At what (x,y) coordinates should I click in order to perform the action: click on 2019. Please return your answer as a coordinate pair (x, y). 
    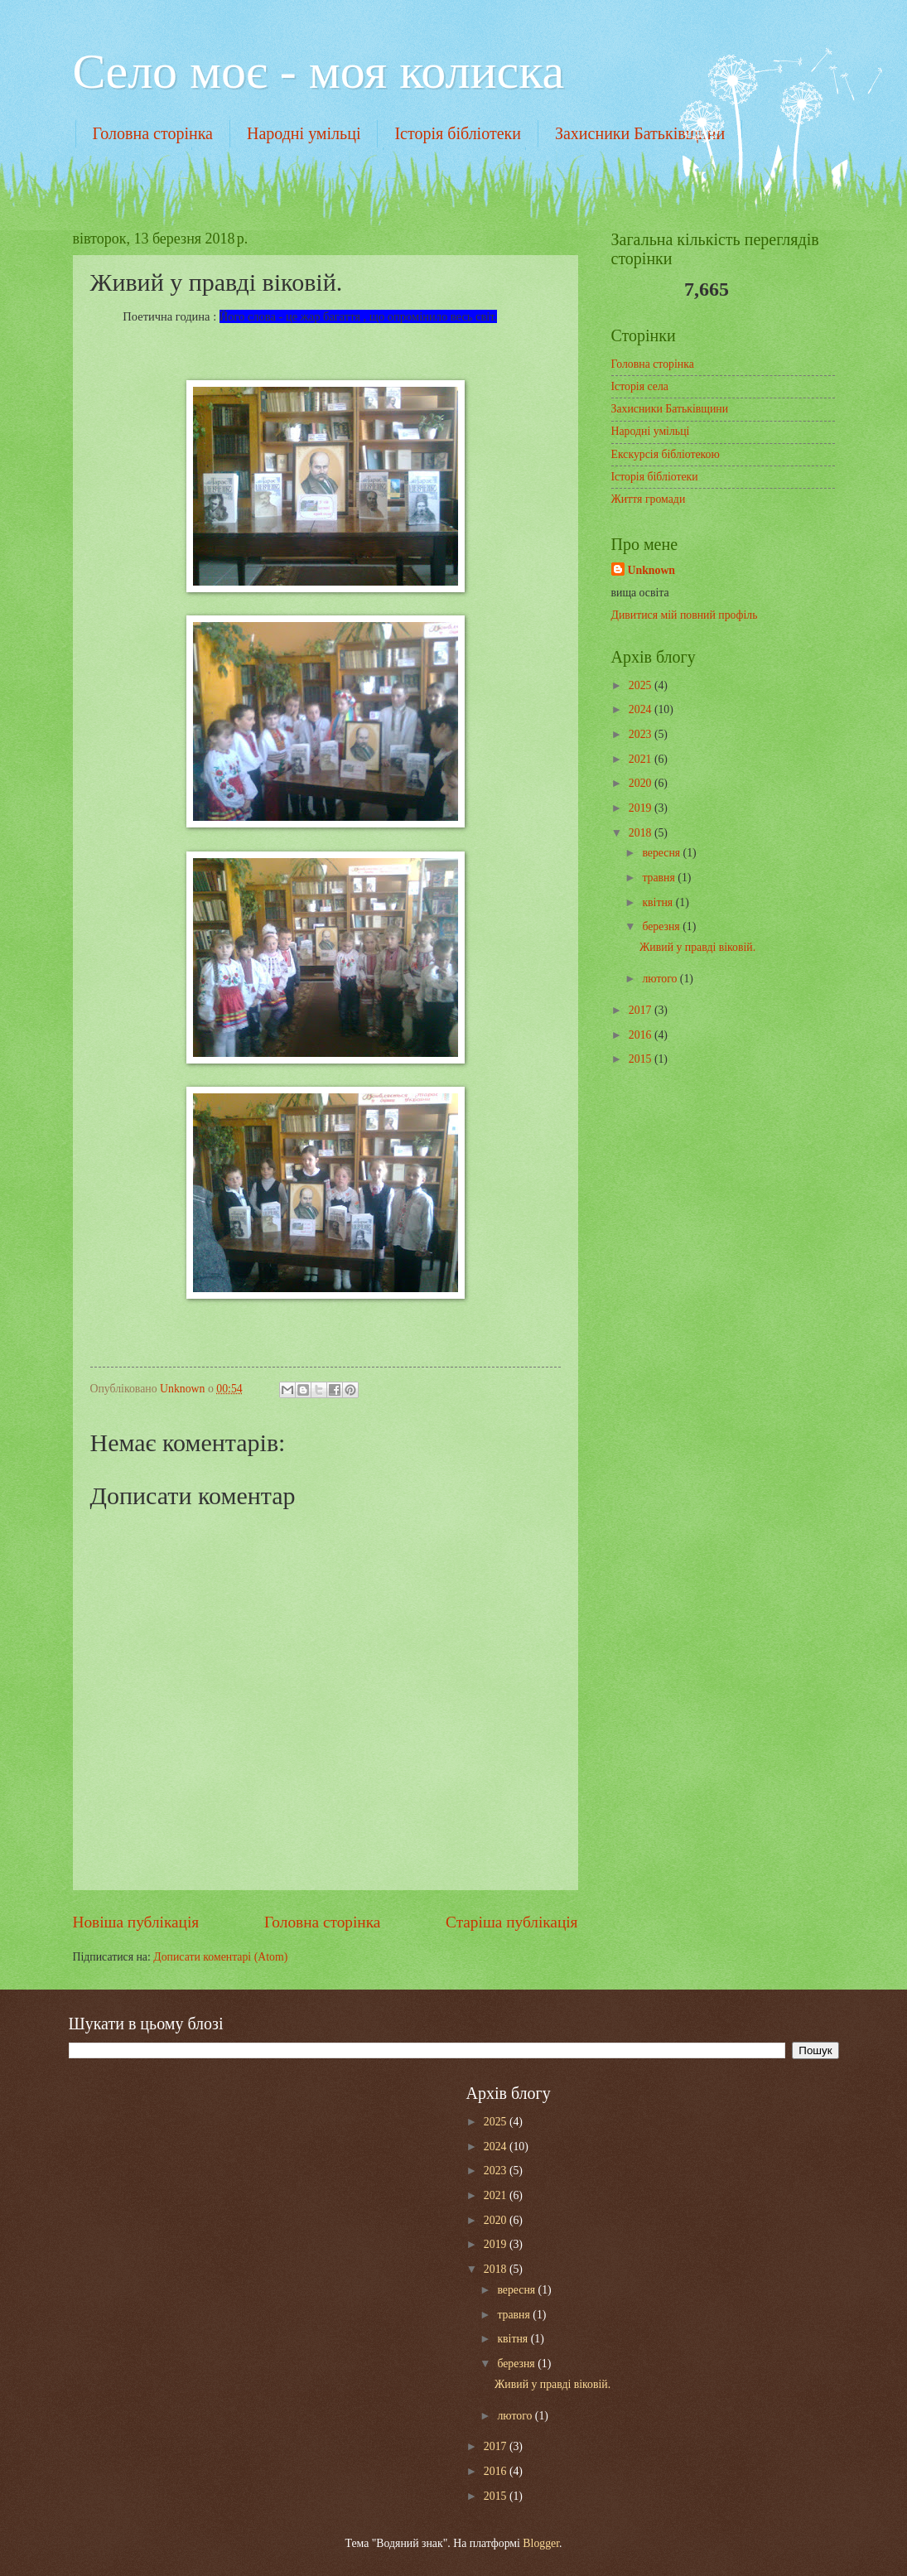
    Looking at the image, I should click on (641, 808).